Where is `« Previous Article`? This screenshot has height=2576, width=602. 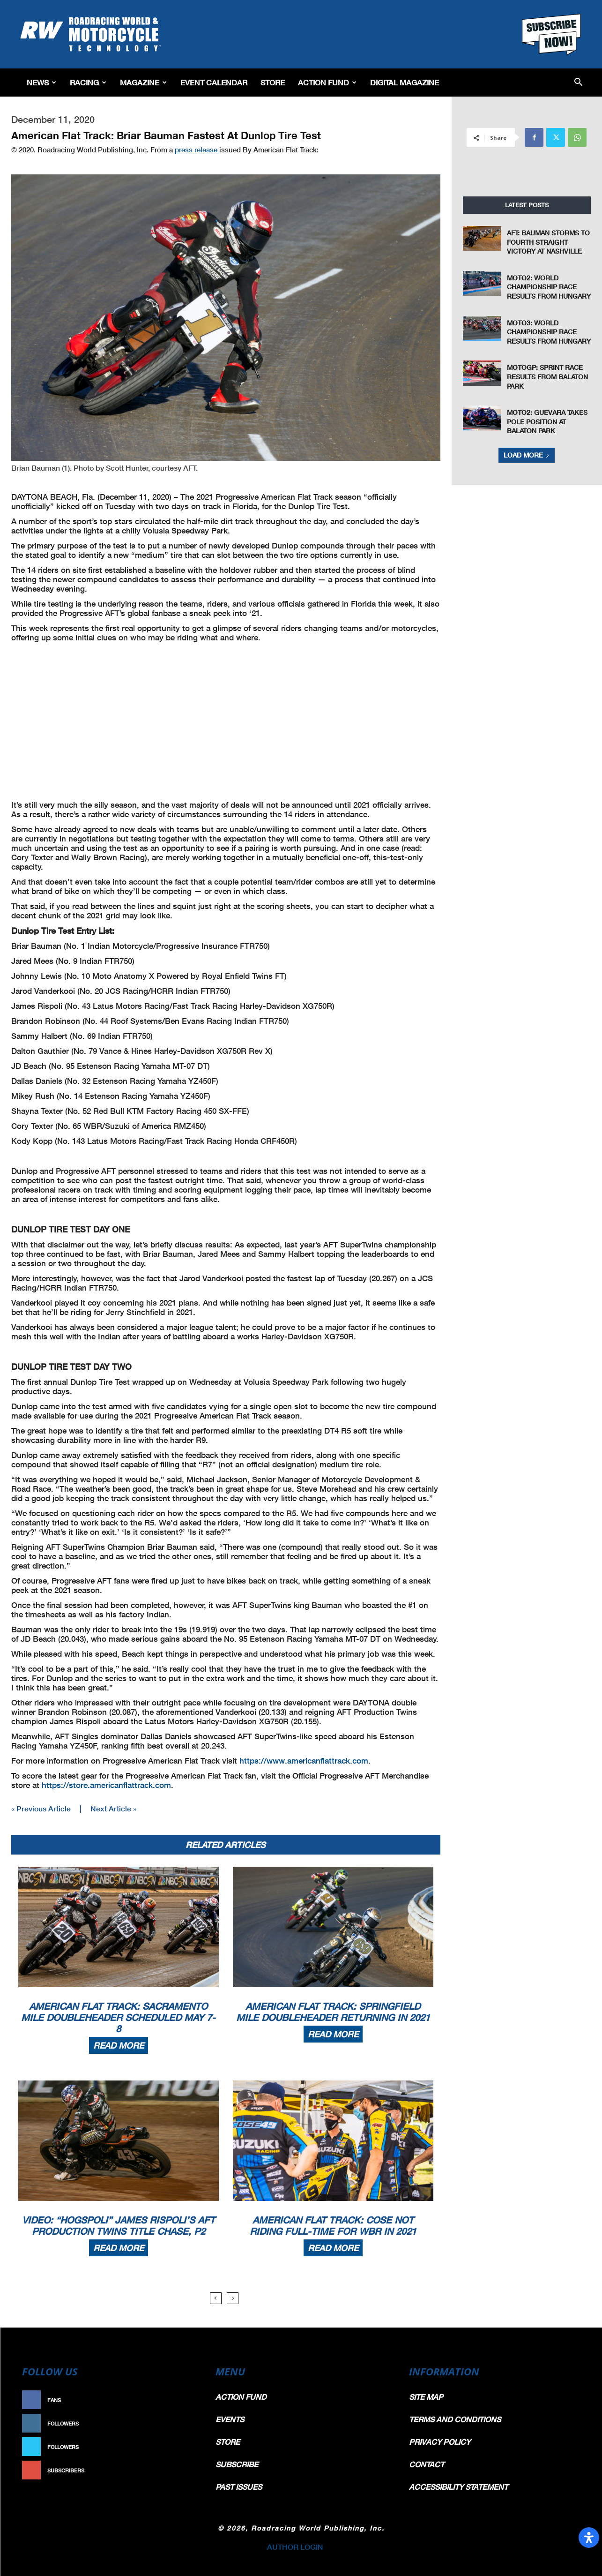
« Previous Article is located at coordinates (41, 1808).